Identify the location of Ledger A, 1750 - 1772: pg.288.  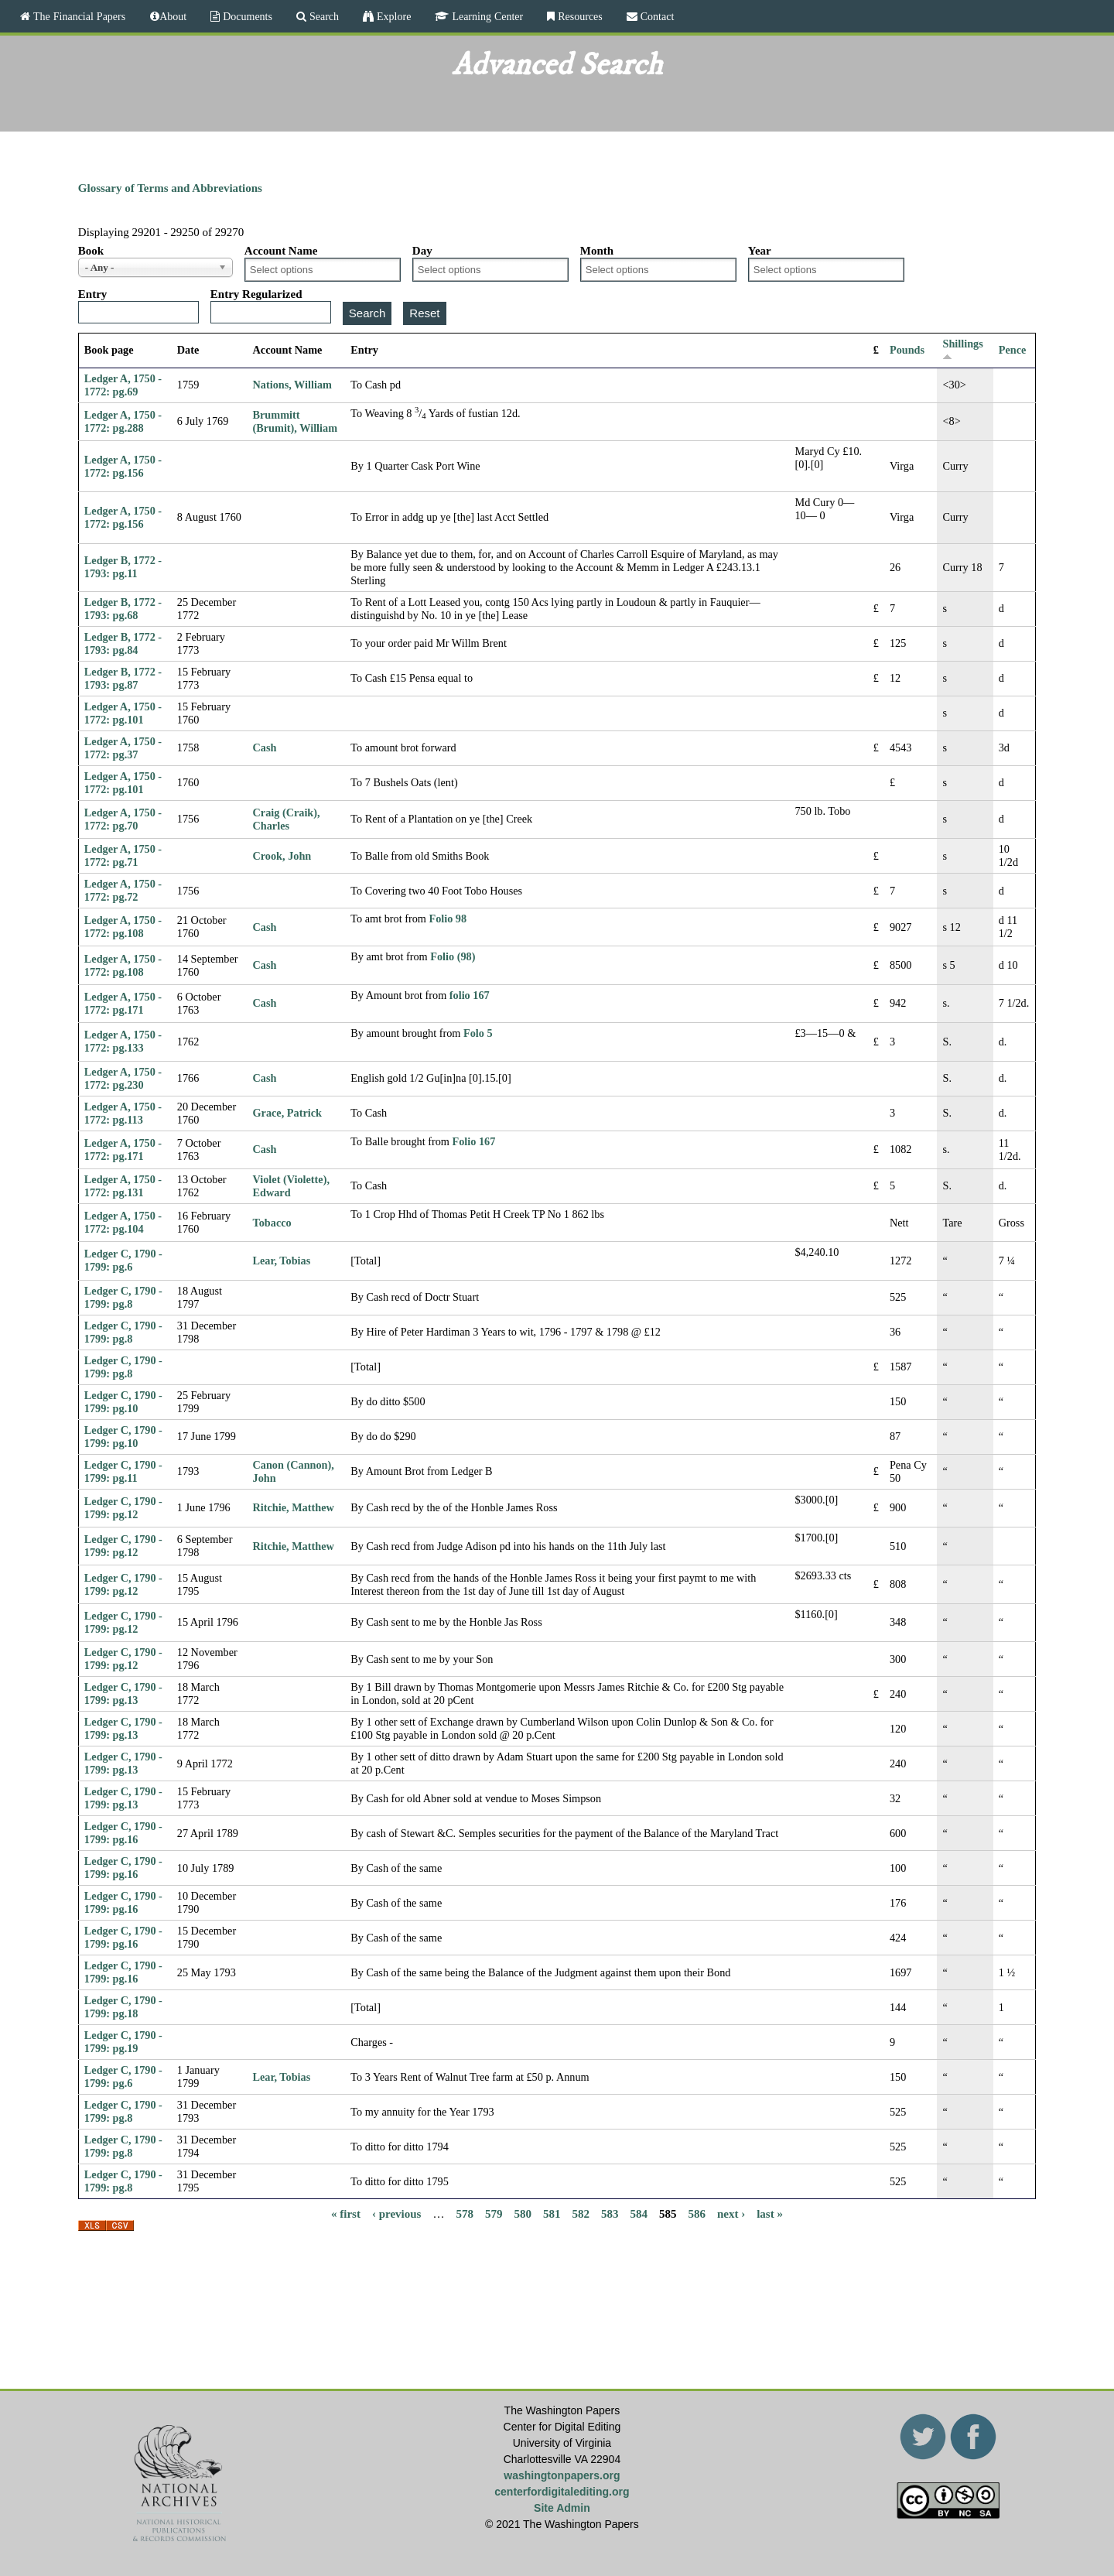
(123, 421).